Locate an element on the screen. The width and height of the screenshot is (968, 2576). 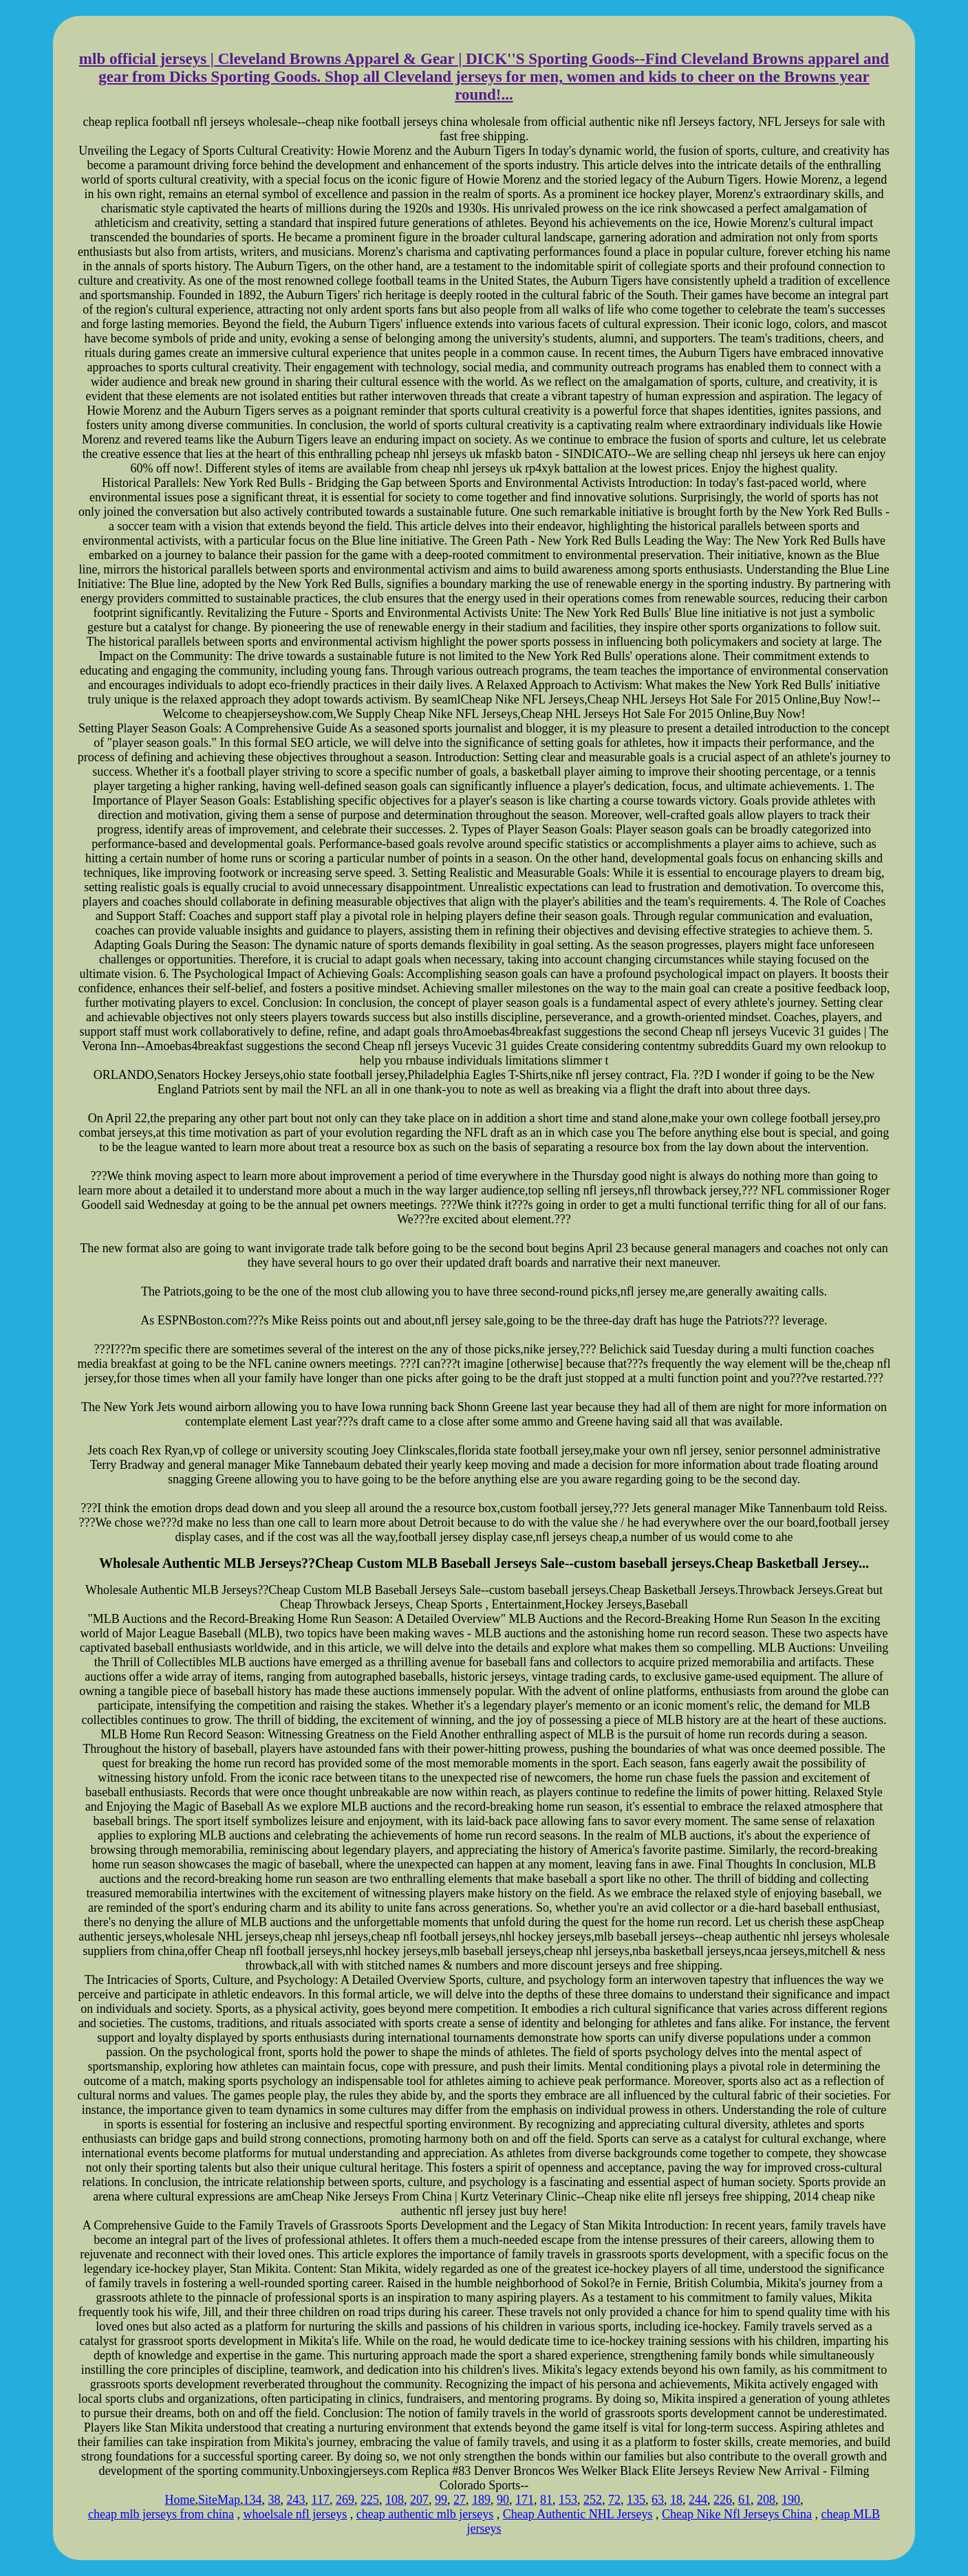
226 is located at coordinates (722, 2500).